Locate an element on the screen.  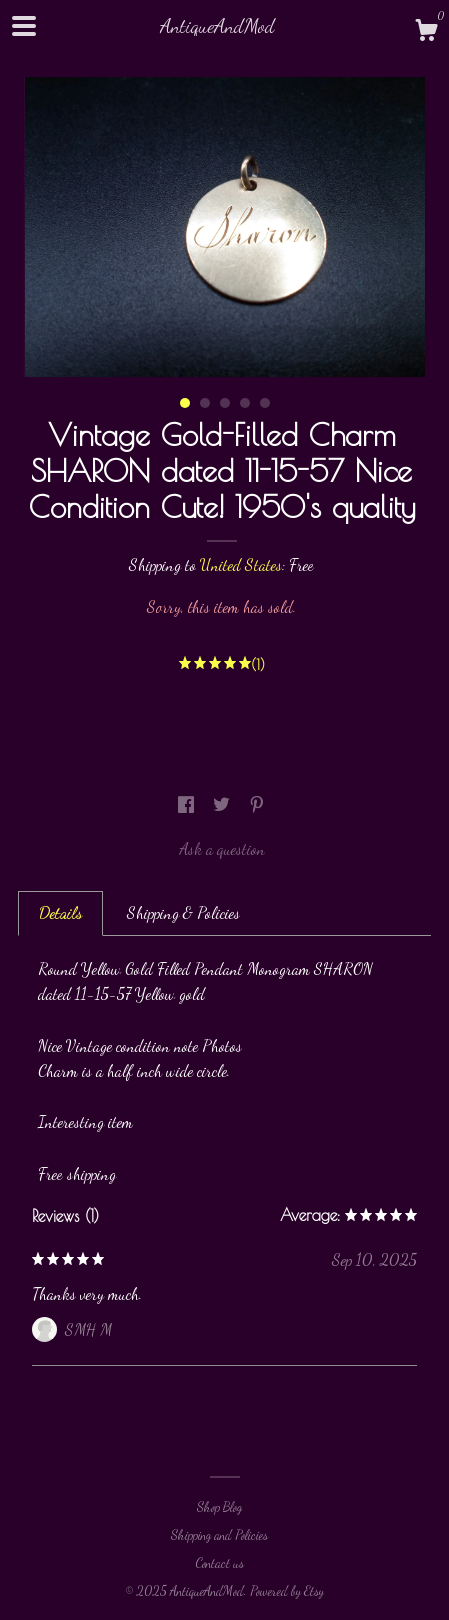
Details is located at coordinates (60, 912).